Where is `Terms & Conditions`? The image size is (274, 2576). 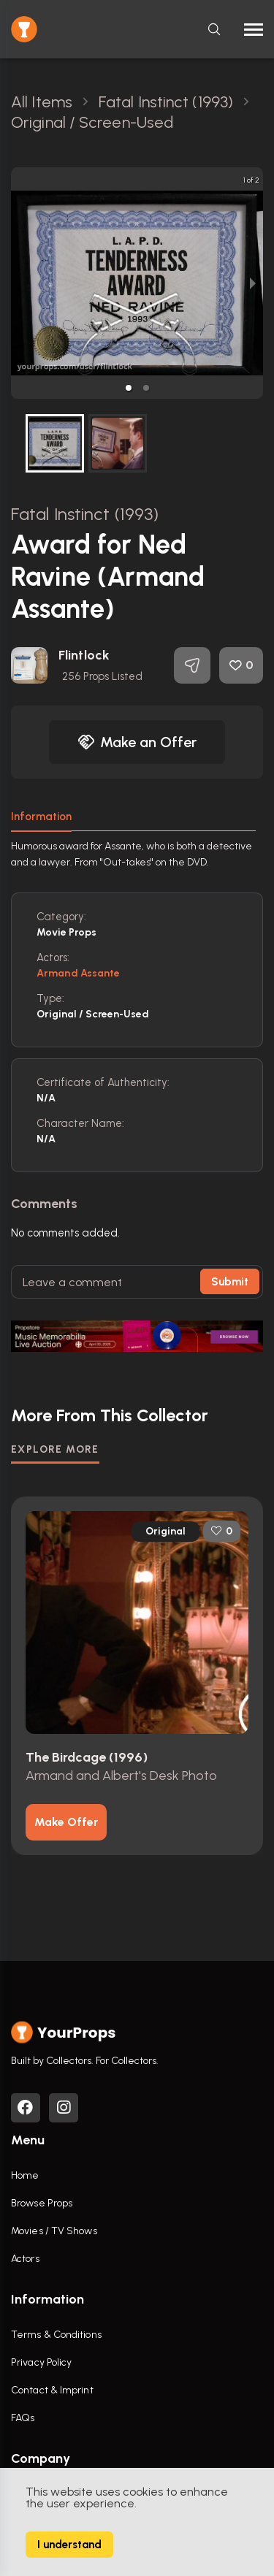 Terms & Conditions is located at coordinates (56, 2334).